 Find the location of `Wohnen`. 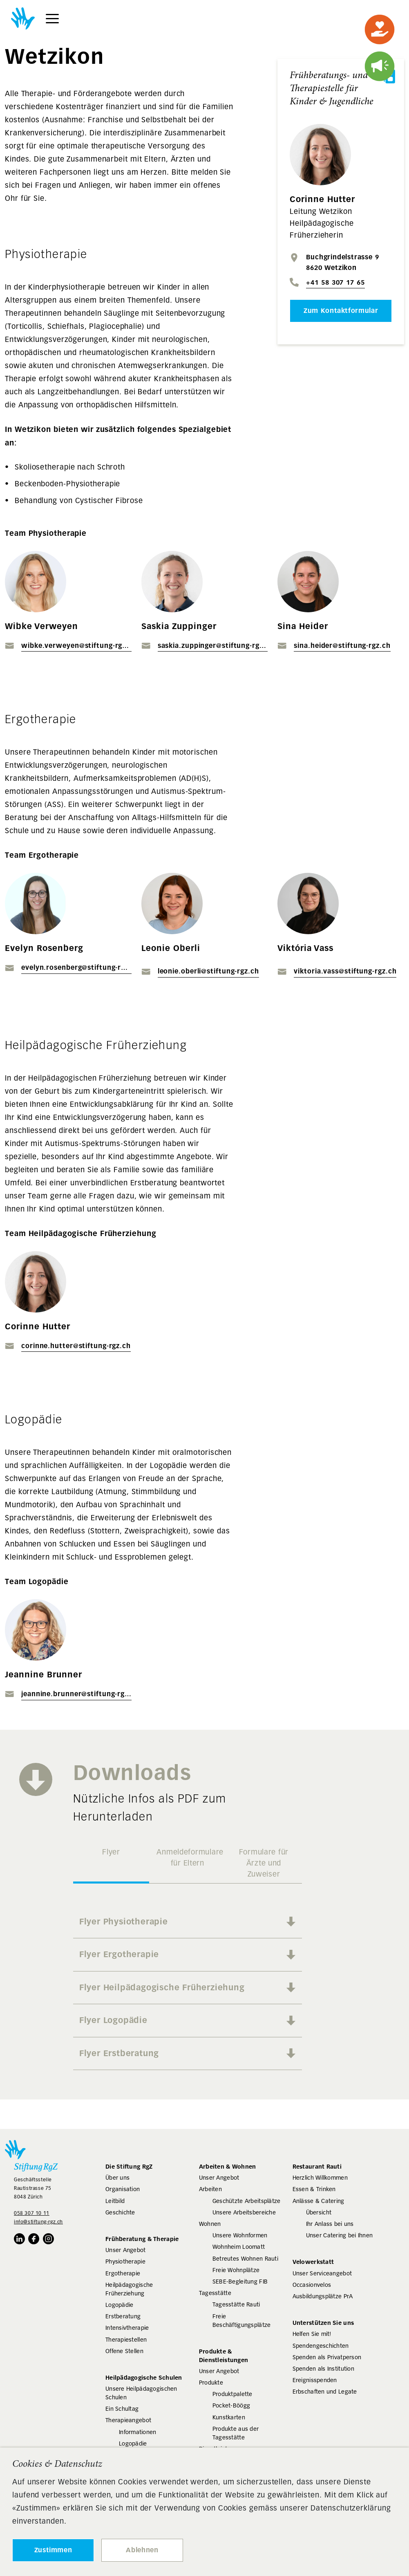

Wohnen is located at coordinates (210, 2224).